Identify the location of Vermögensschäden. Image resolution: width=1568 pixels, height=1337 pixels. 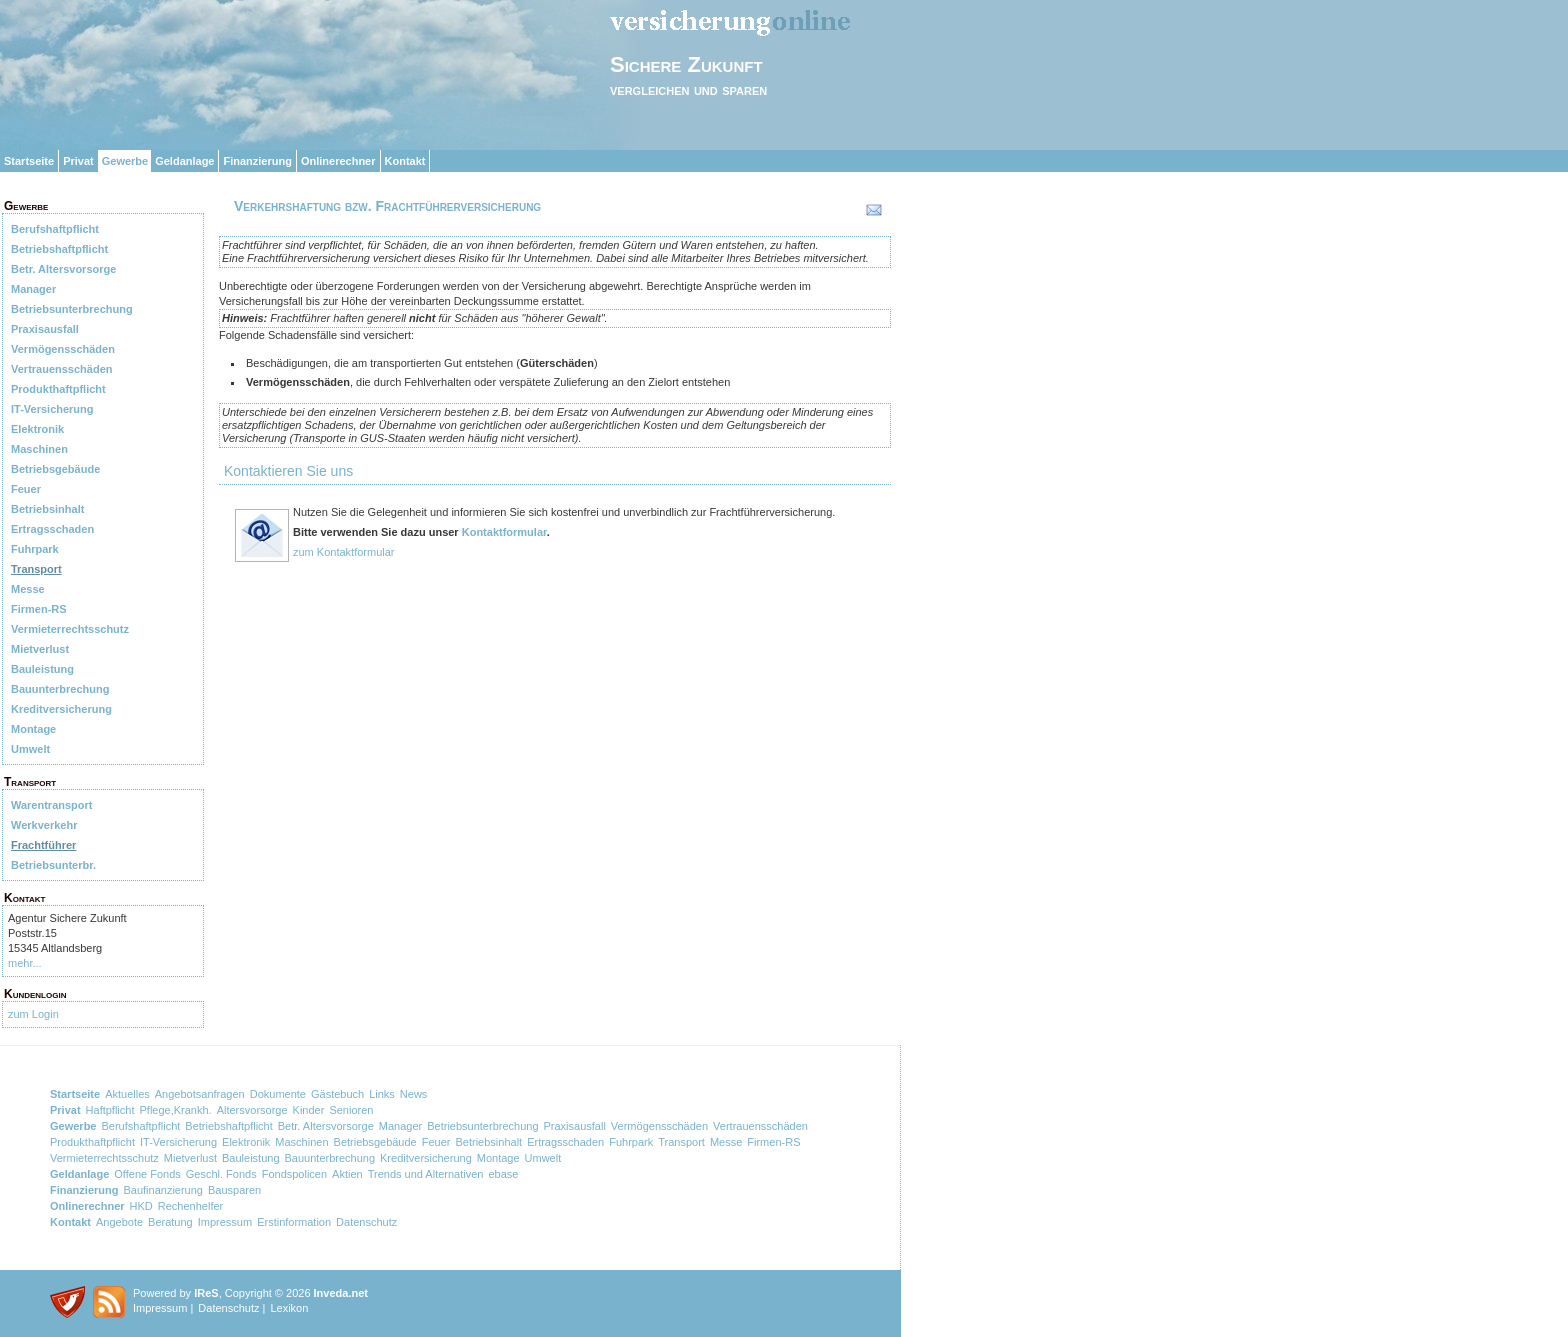
(63, 349).